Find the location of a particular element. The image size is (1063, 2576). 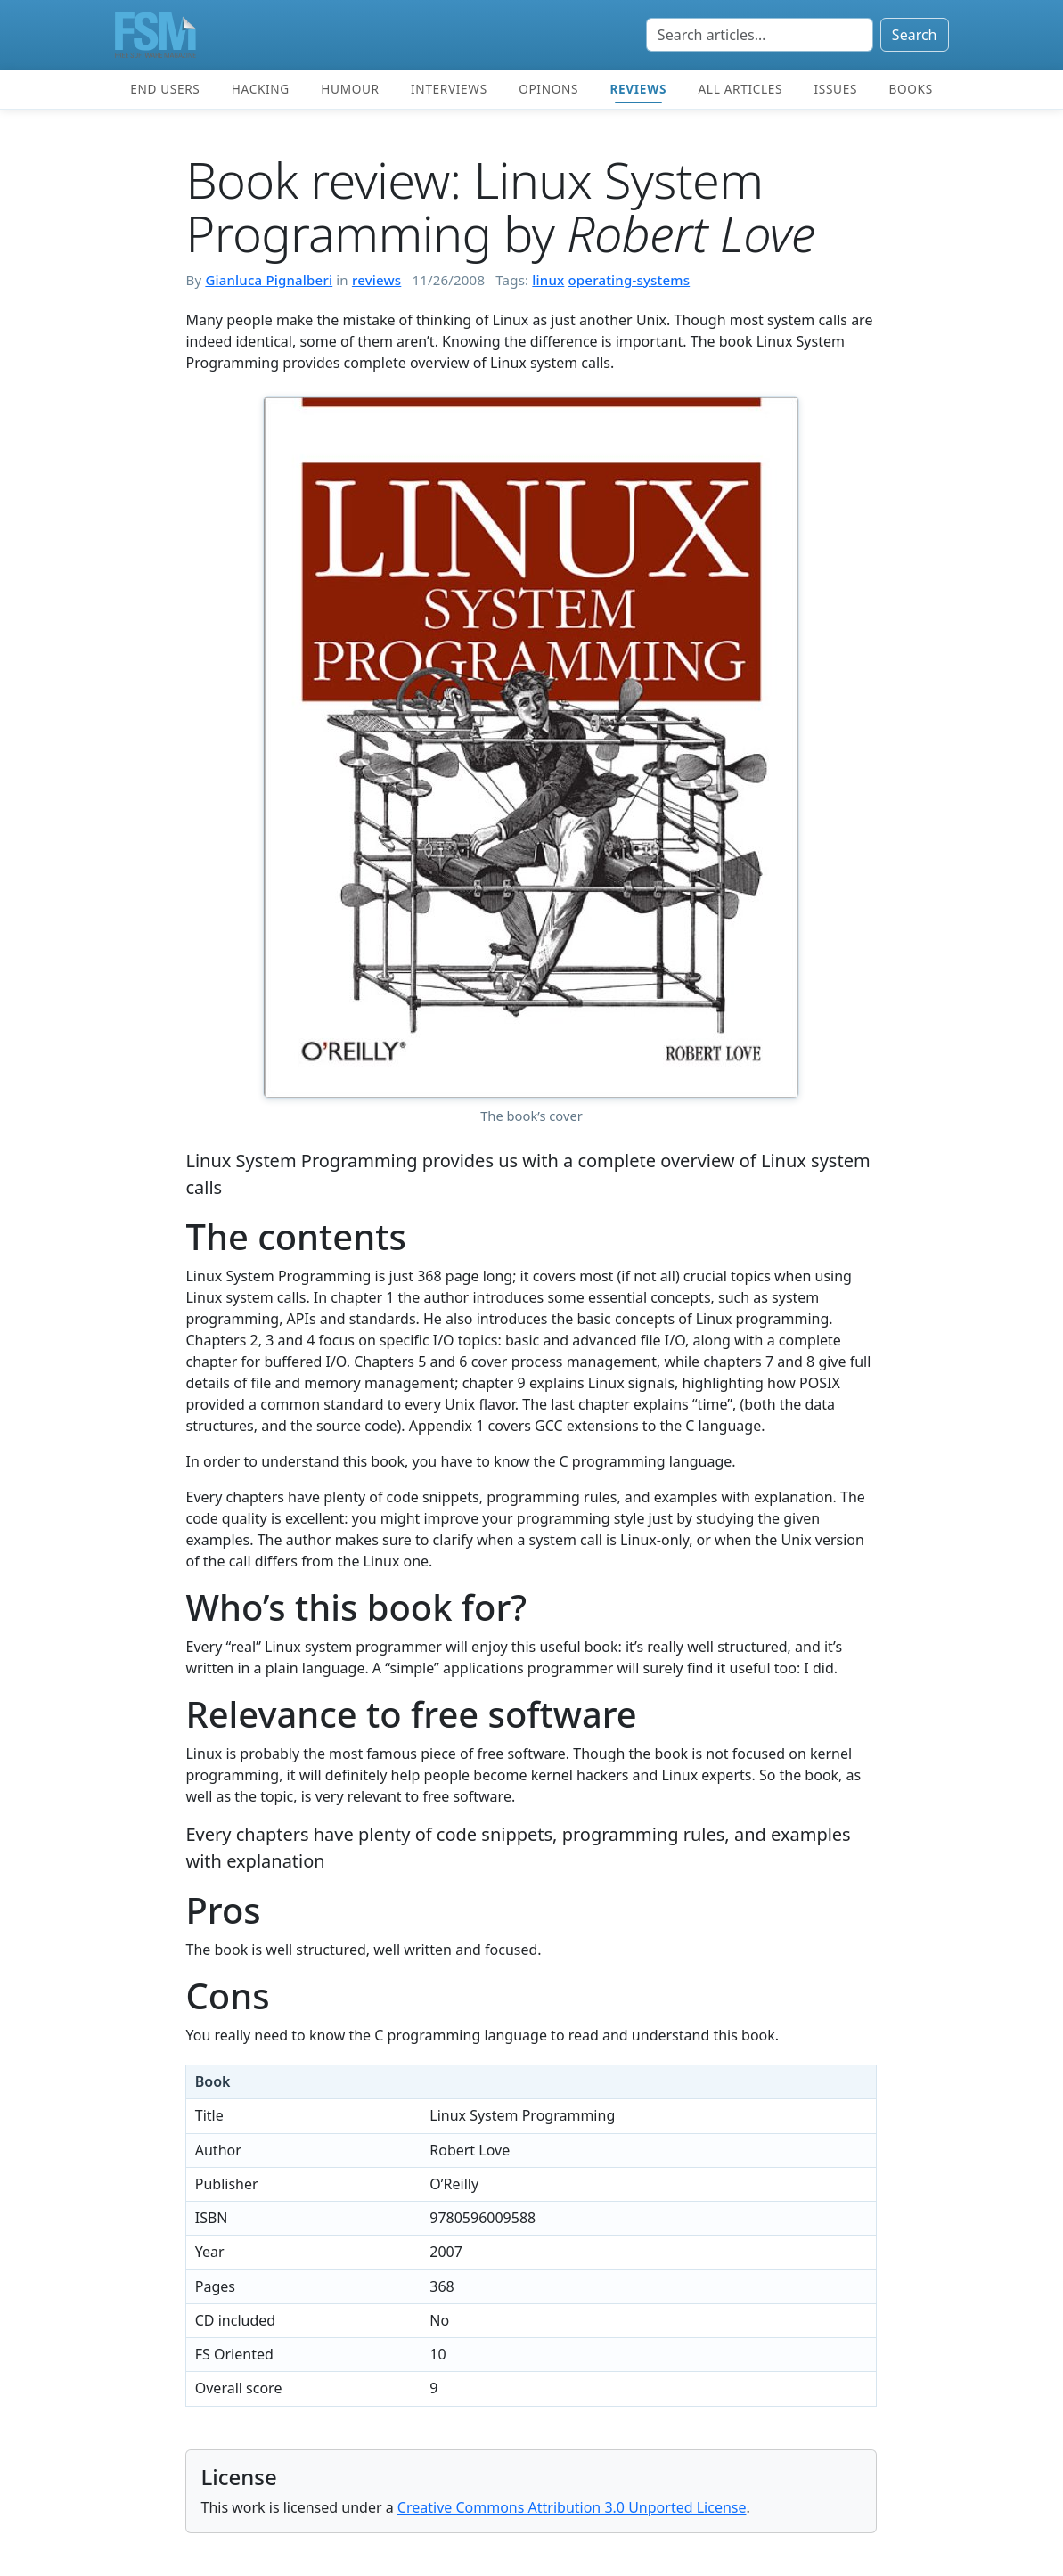

linux is located at coordinates (548, 280).